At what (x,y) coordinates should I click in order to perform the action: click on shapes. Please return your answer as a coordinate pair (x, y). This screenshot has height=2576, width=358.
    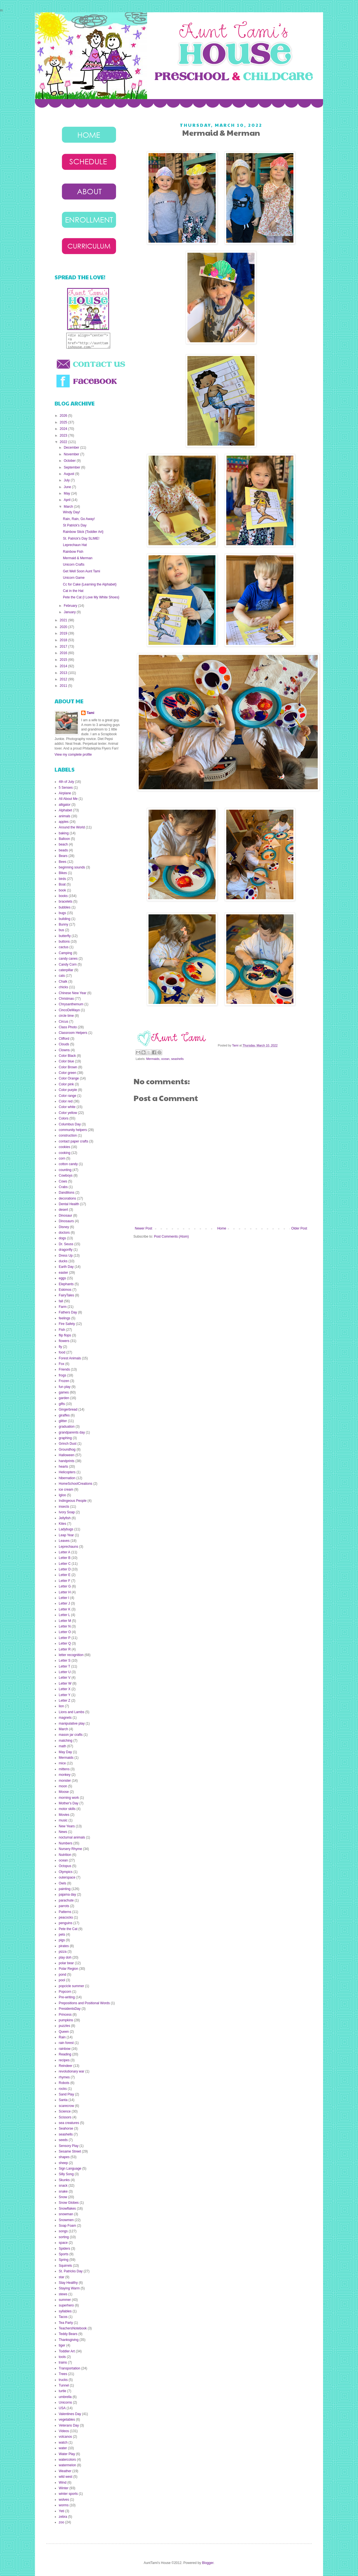
    Looking at the image, I should click on (64, 2157).